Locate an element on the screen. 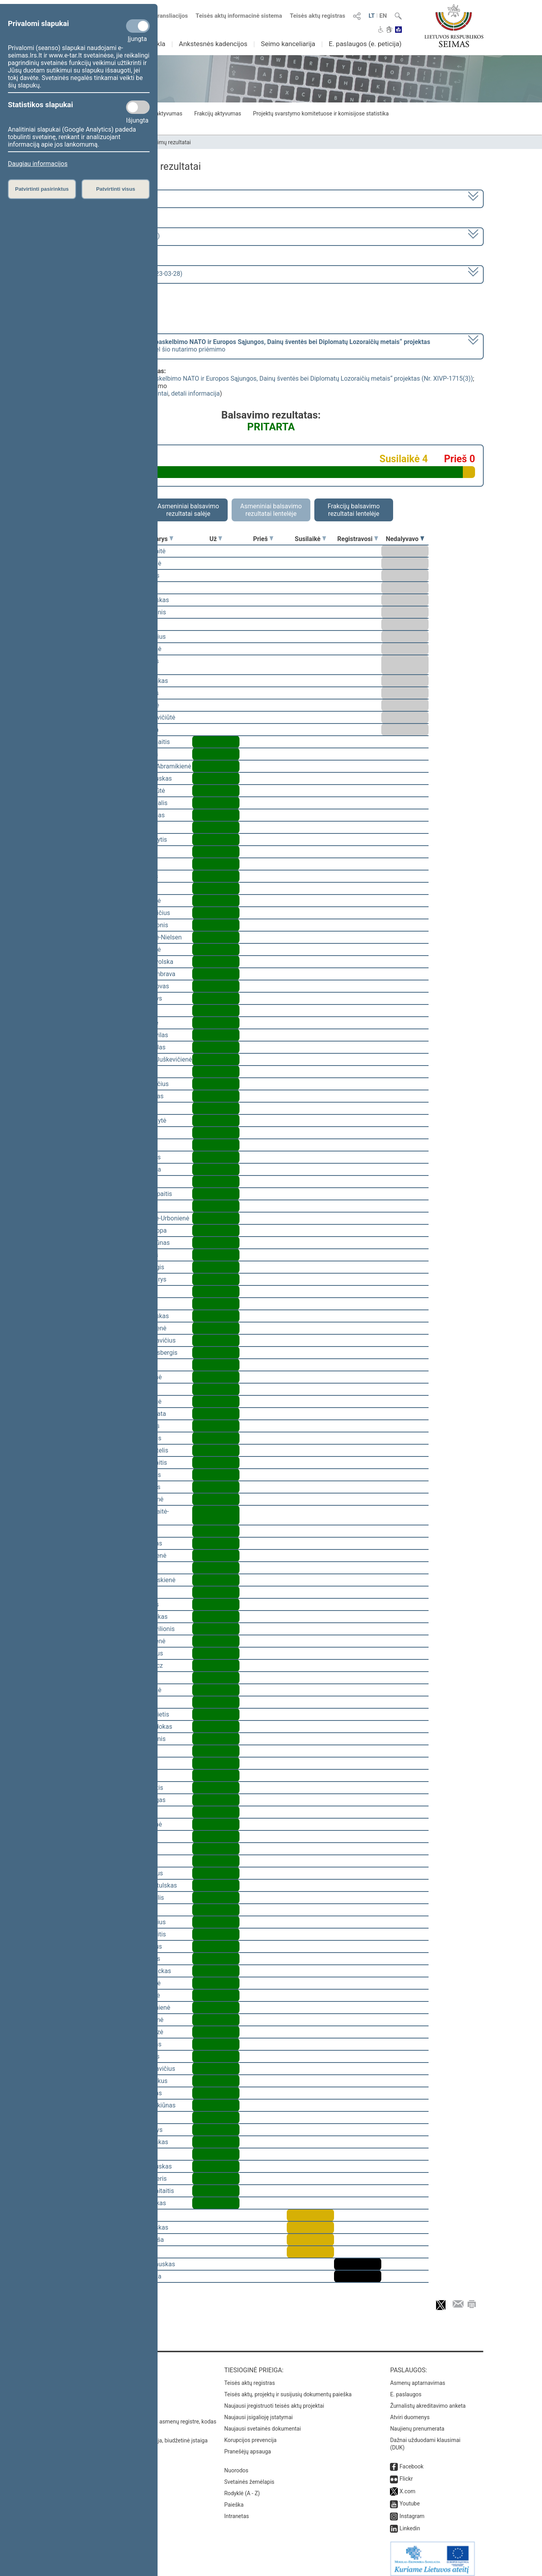  Facebook is located at coordinates (411, 2461).